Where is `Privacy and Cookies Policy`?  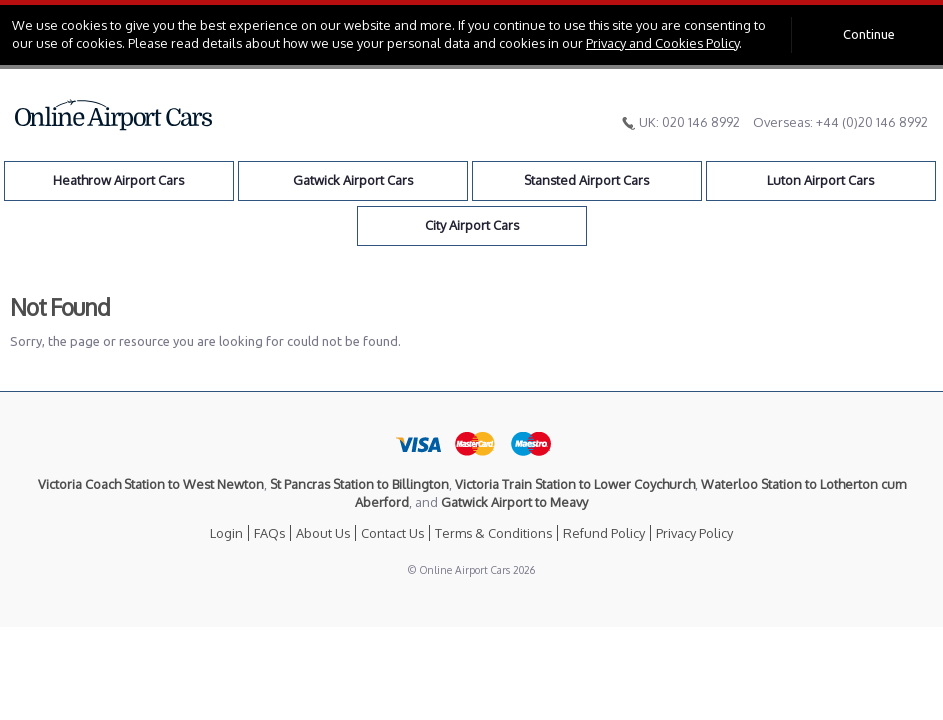 Privacy and Cookies Policy is located at coordinates (662, 43).